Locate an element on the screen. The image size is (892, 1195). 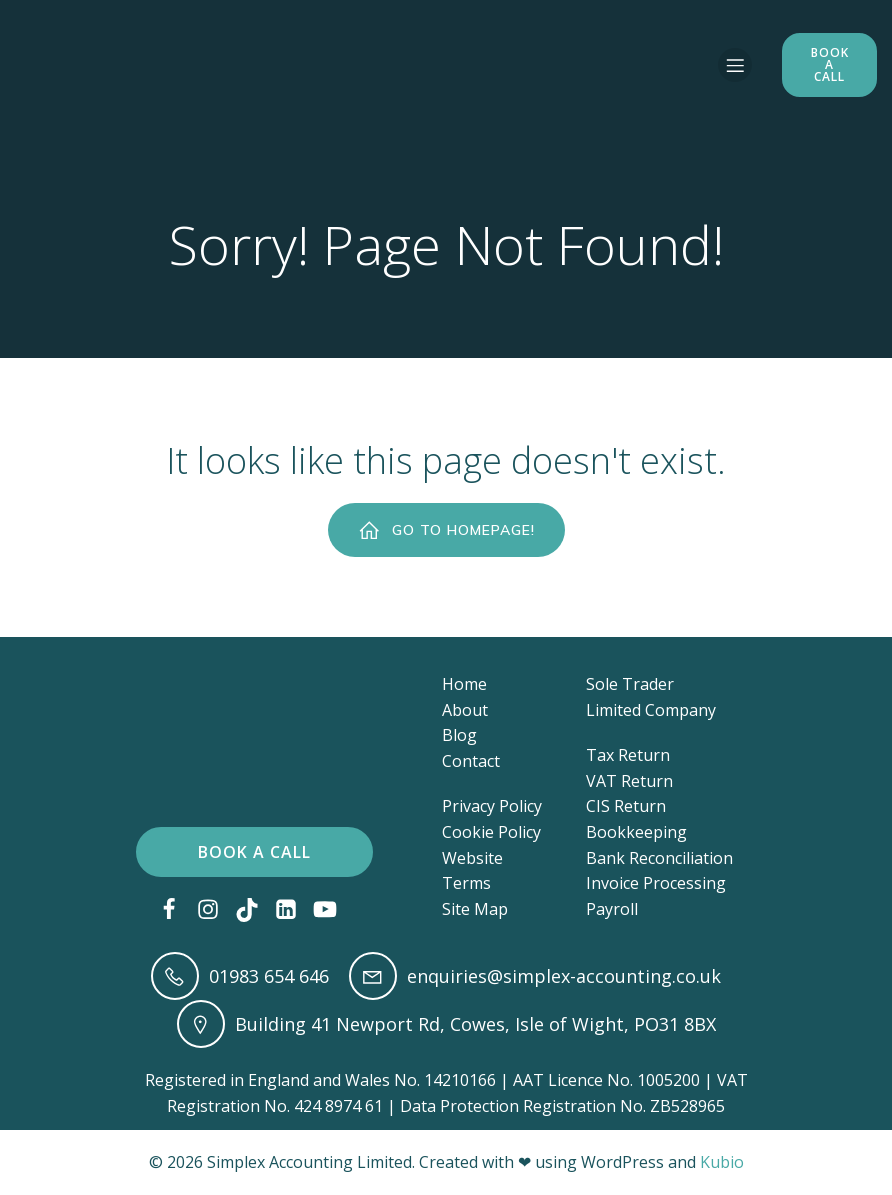
Kubio is located at coordinates (722, 1162).